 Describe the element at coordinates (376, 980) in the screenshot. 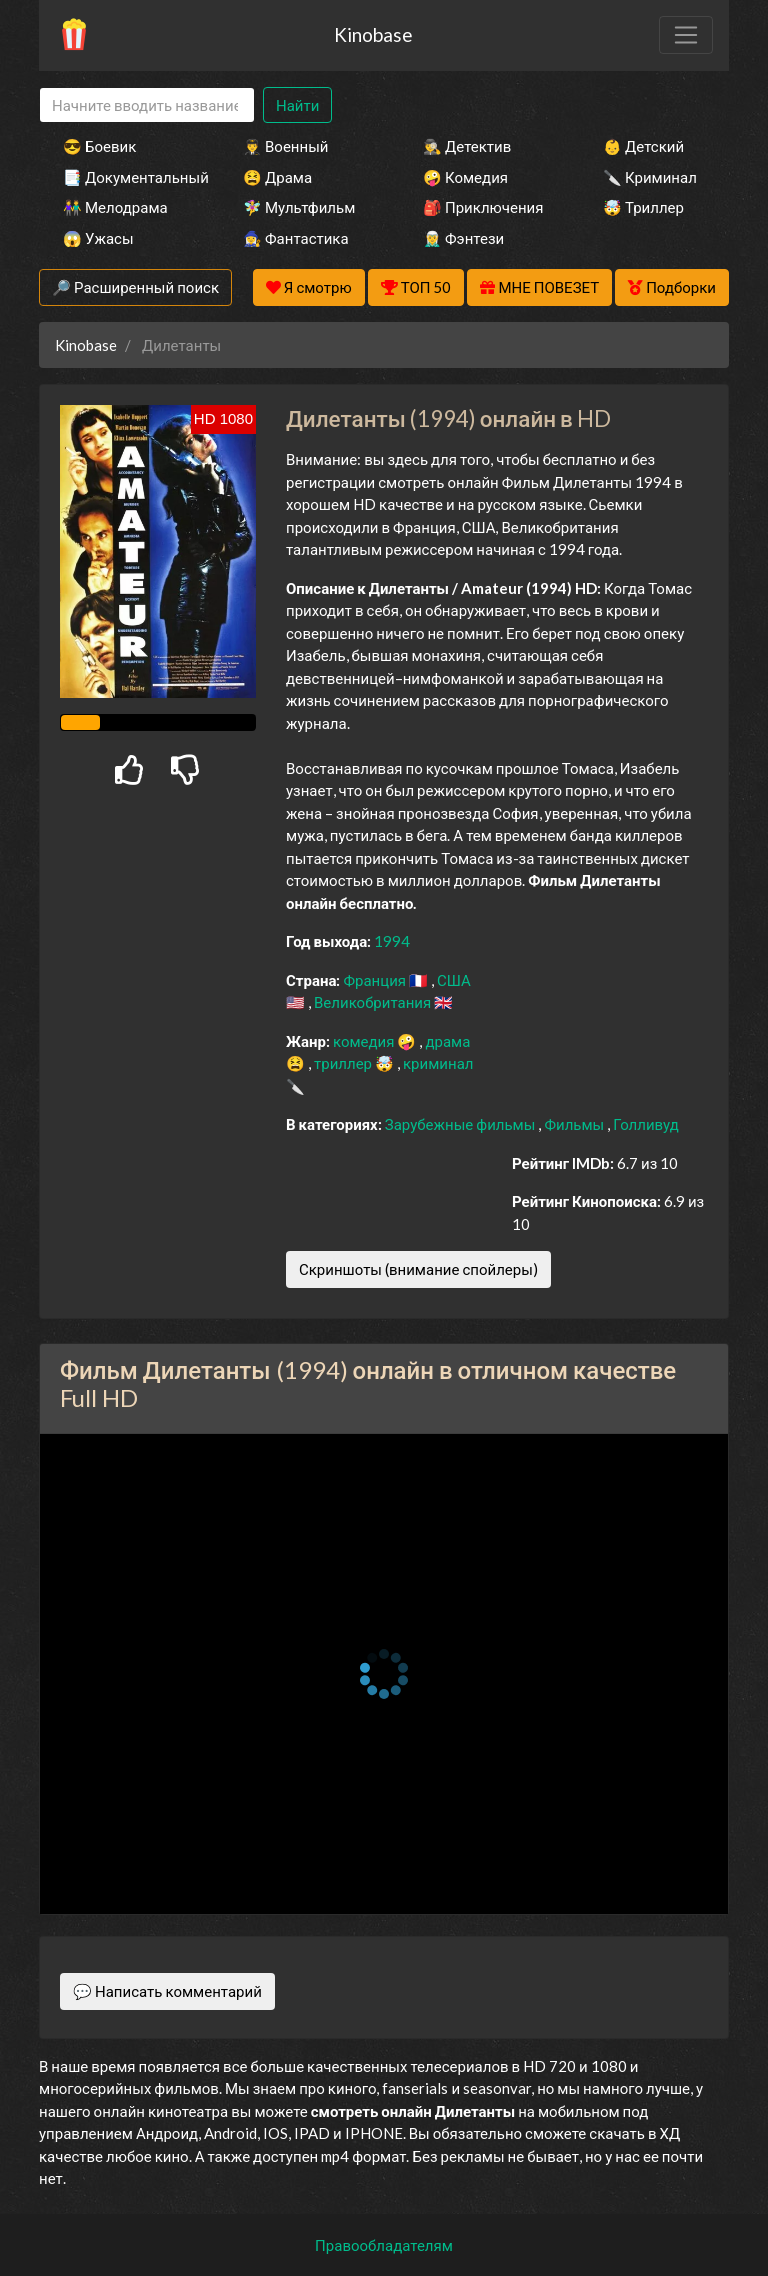

I see `Франция` at that location.